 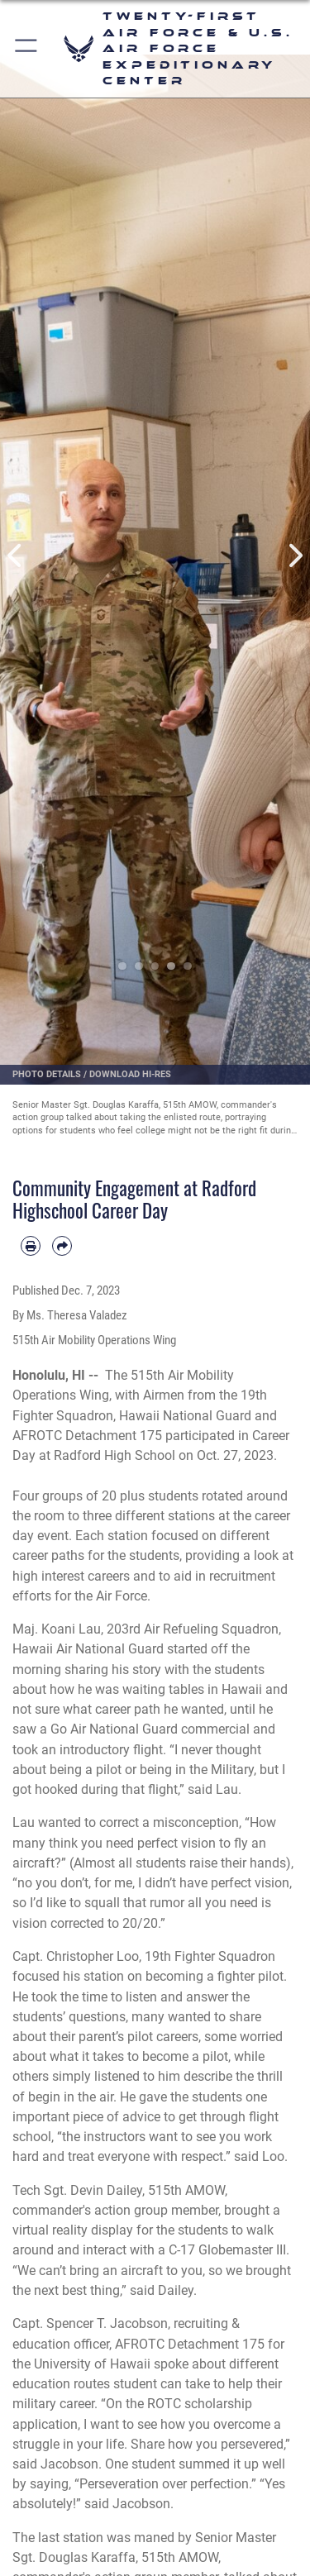 I want to click on [button], so click(x=27, y=49).